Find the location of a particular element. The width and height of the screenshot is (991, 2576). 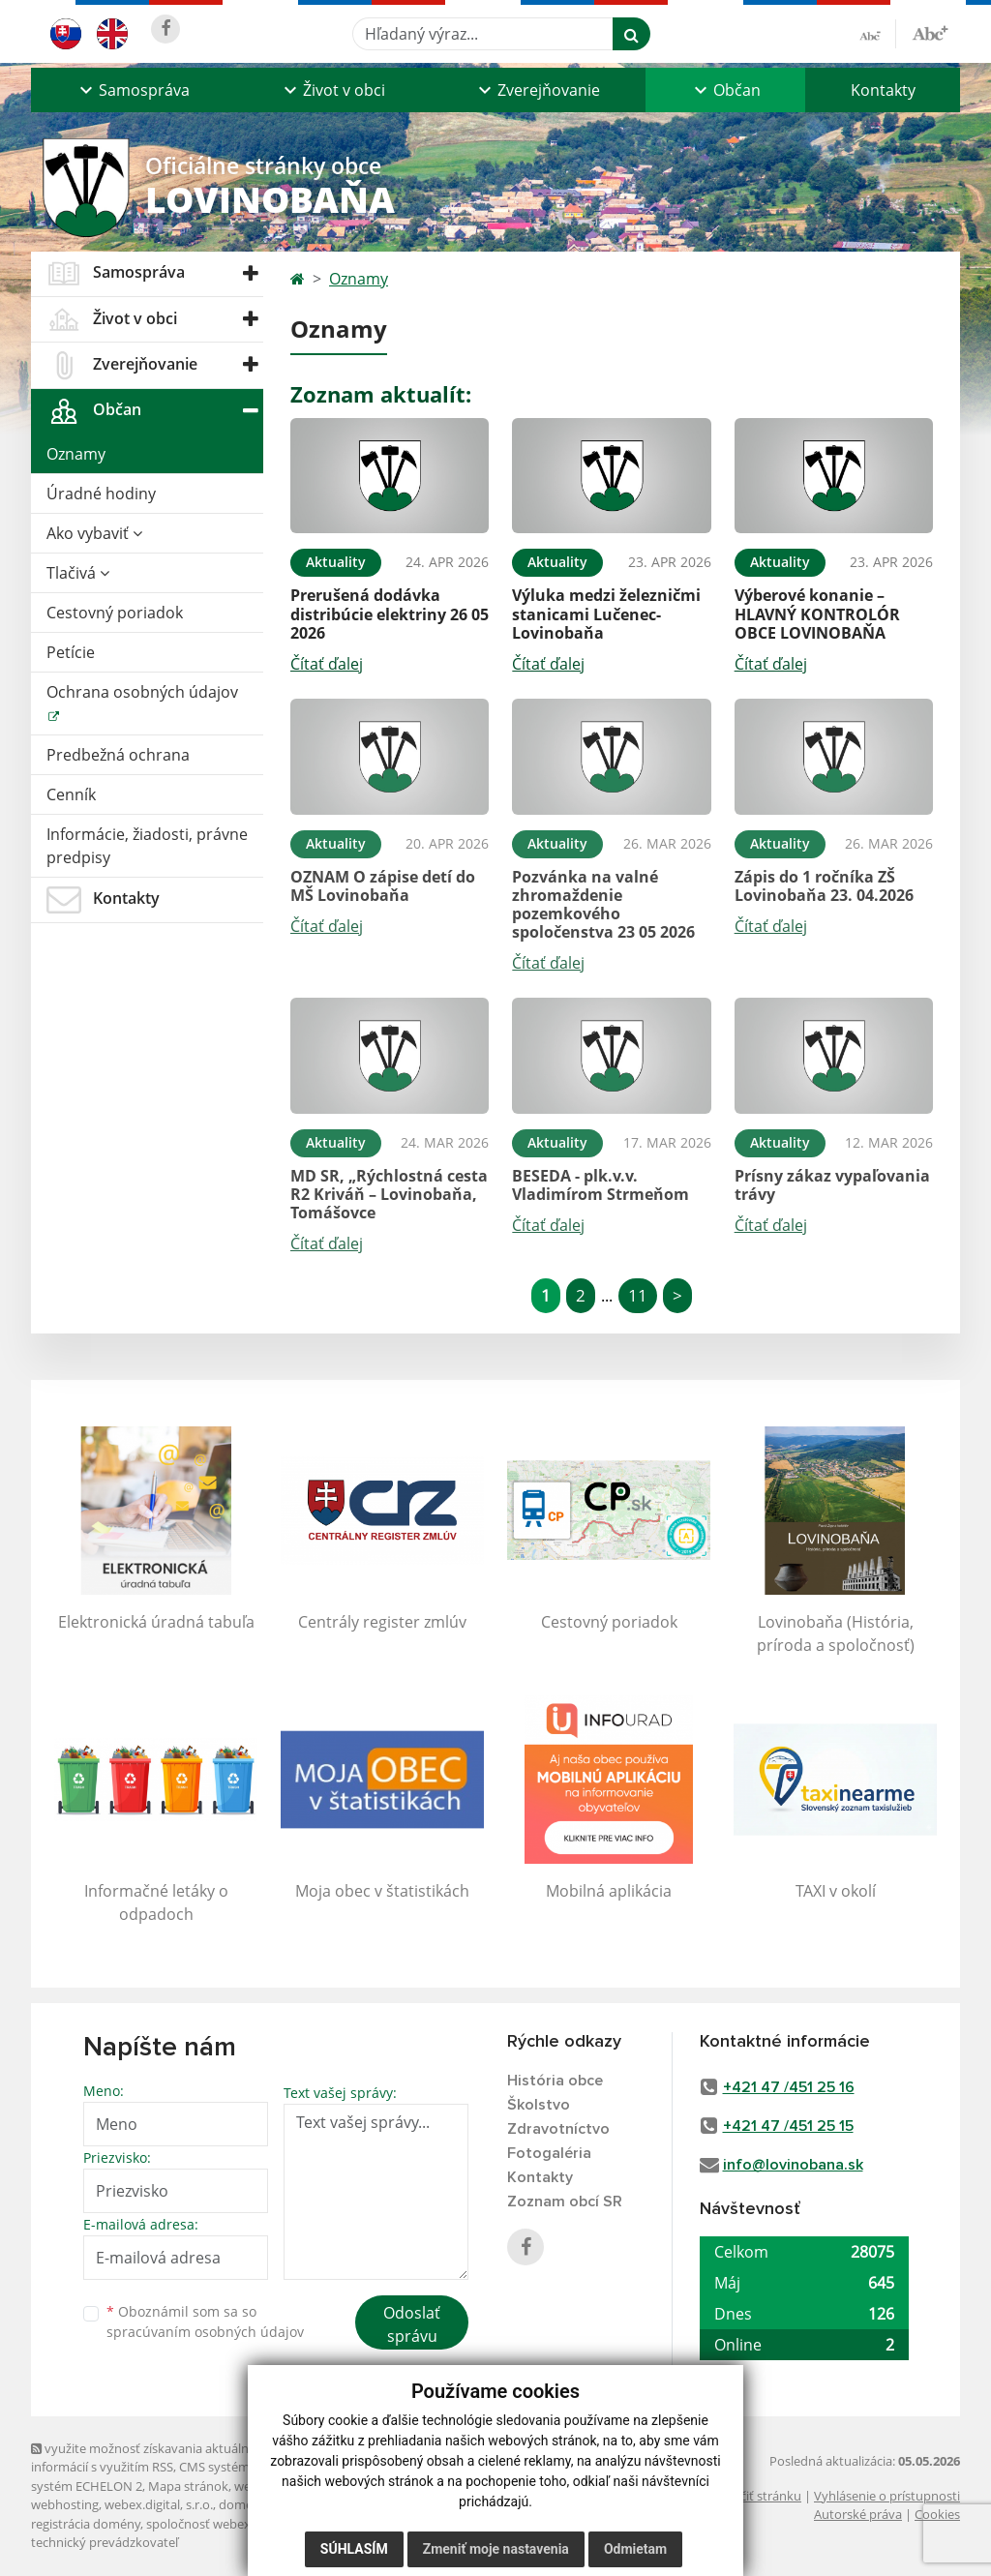

spracúvaním osobných údajov is located at coordinates (205, 2331).